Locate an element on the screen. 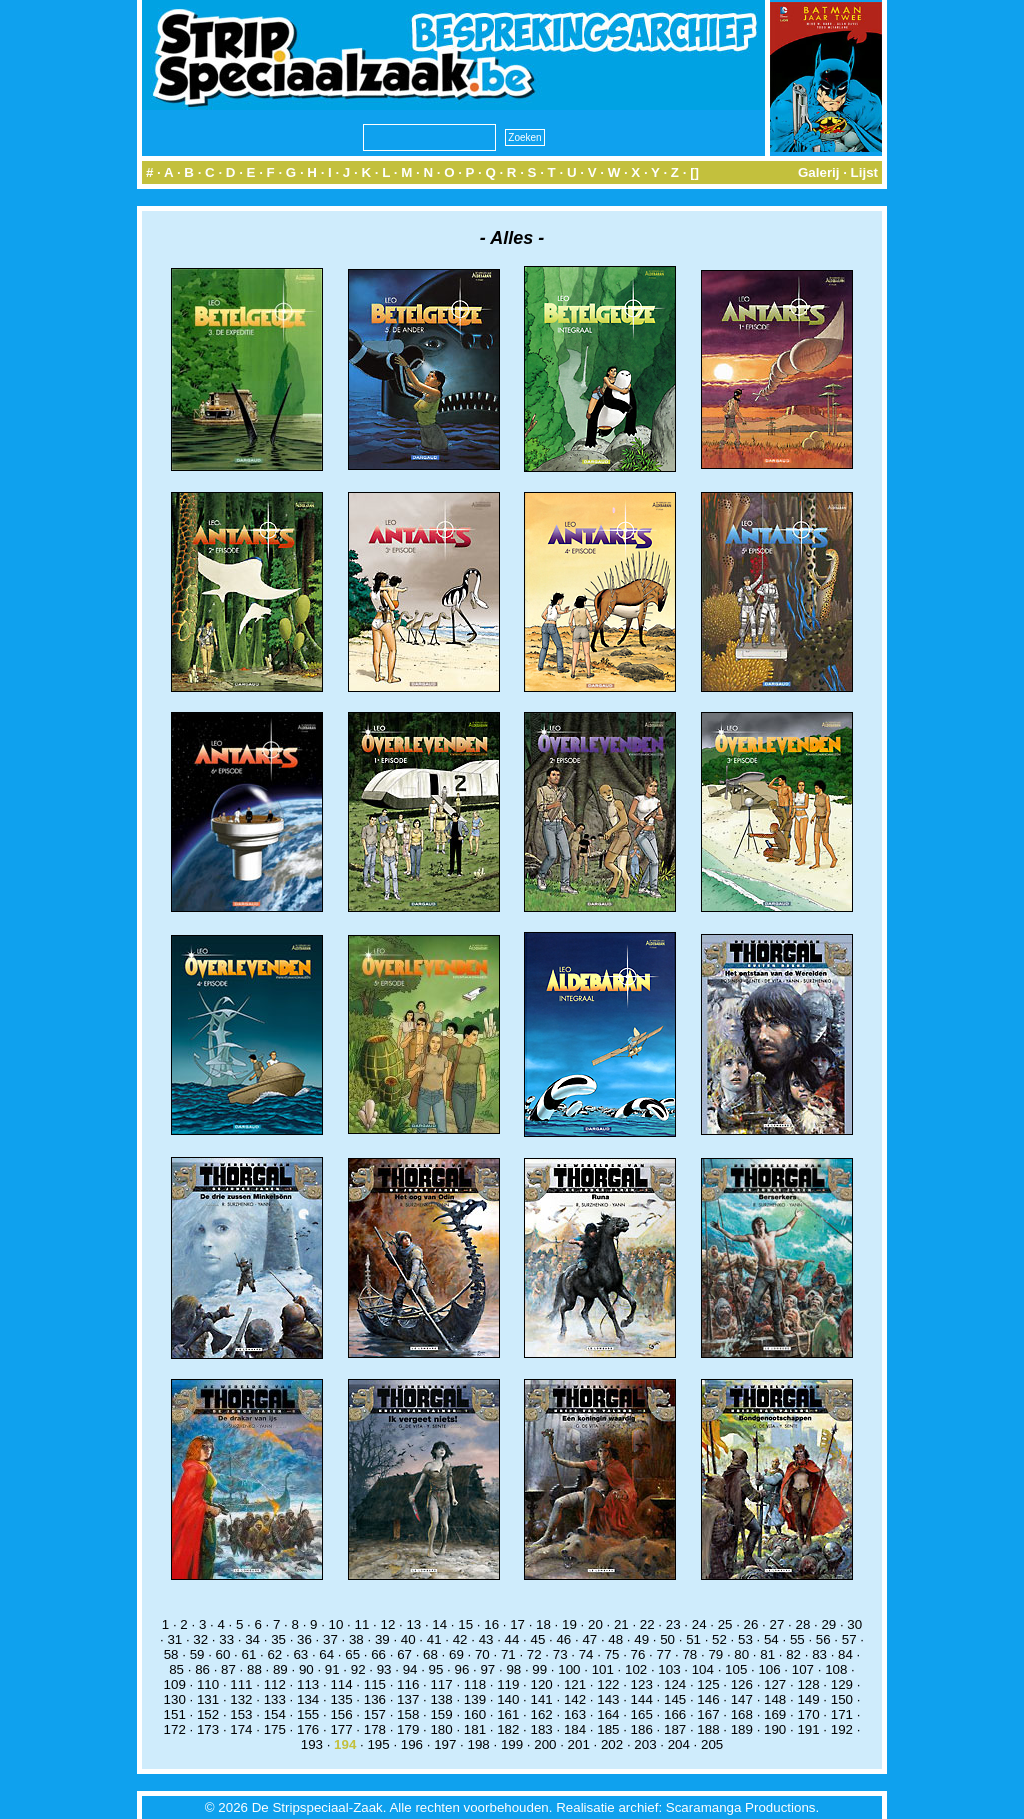 This screenshot has height=1819, width=1024. 185 is located at coordinates (608, 1729).